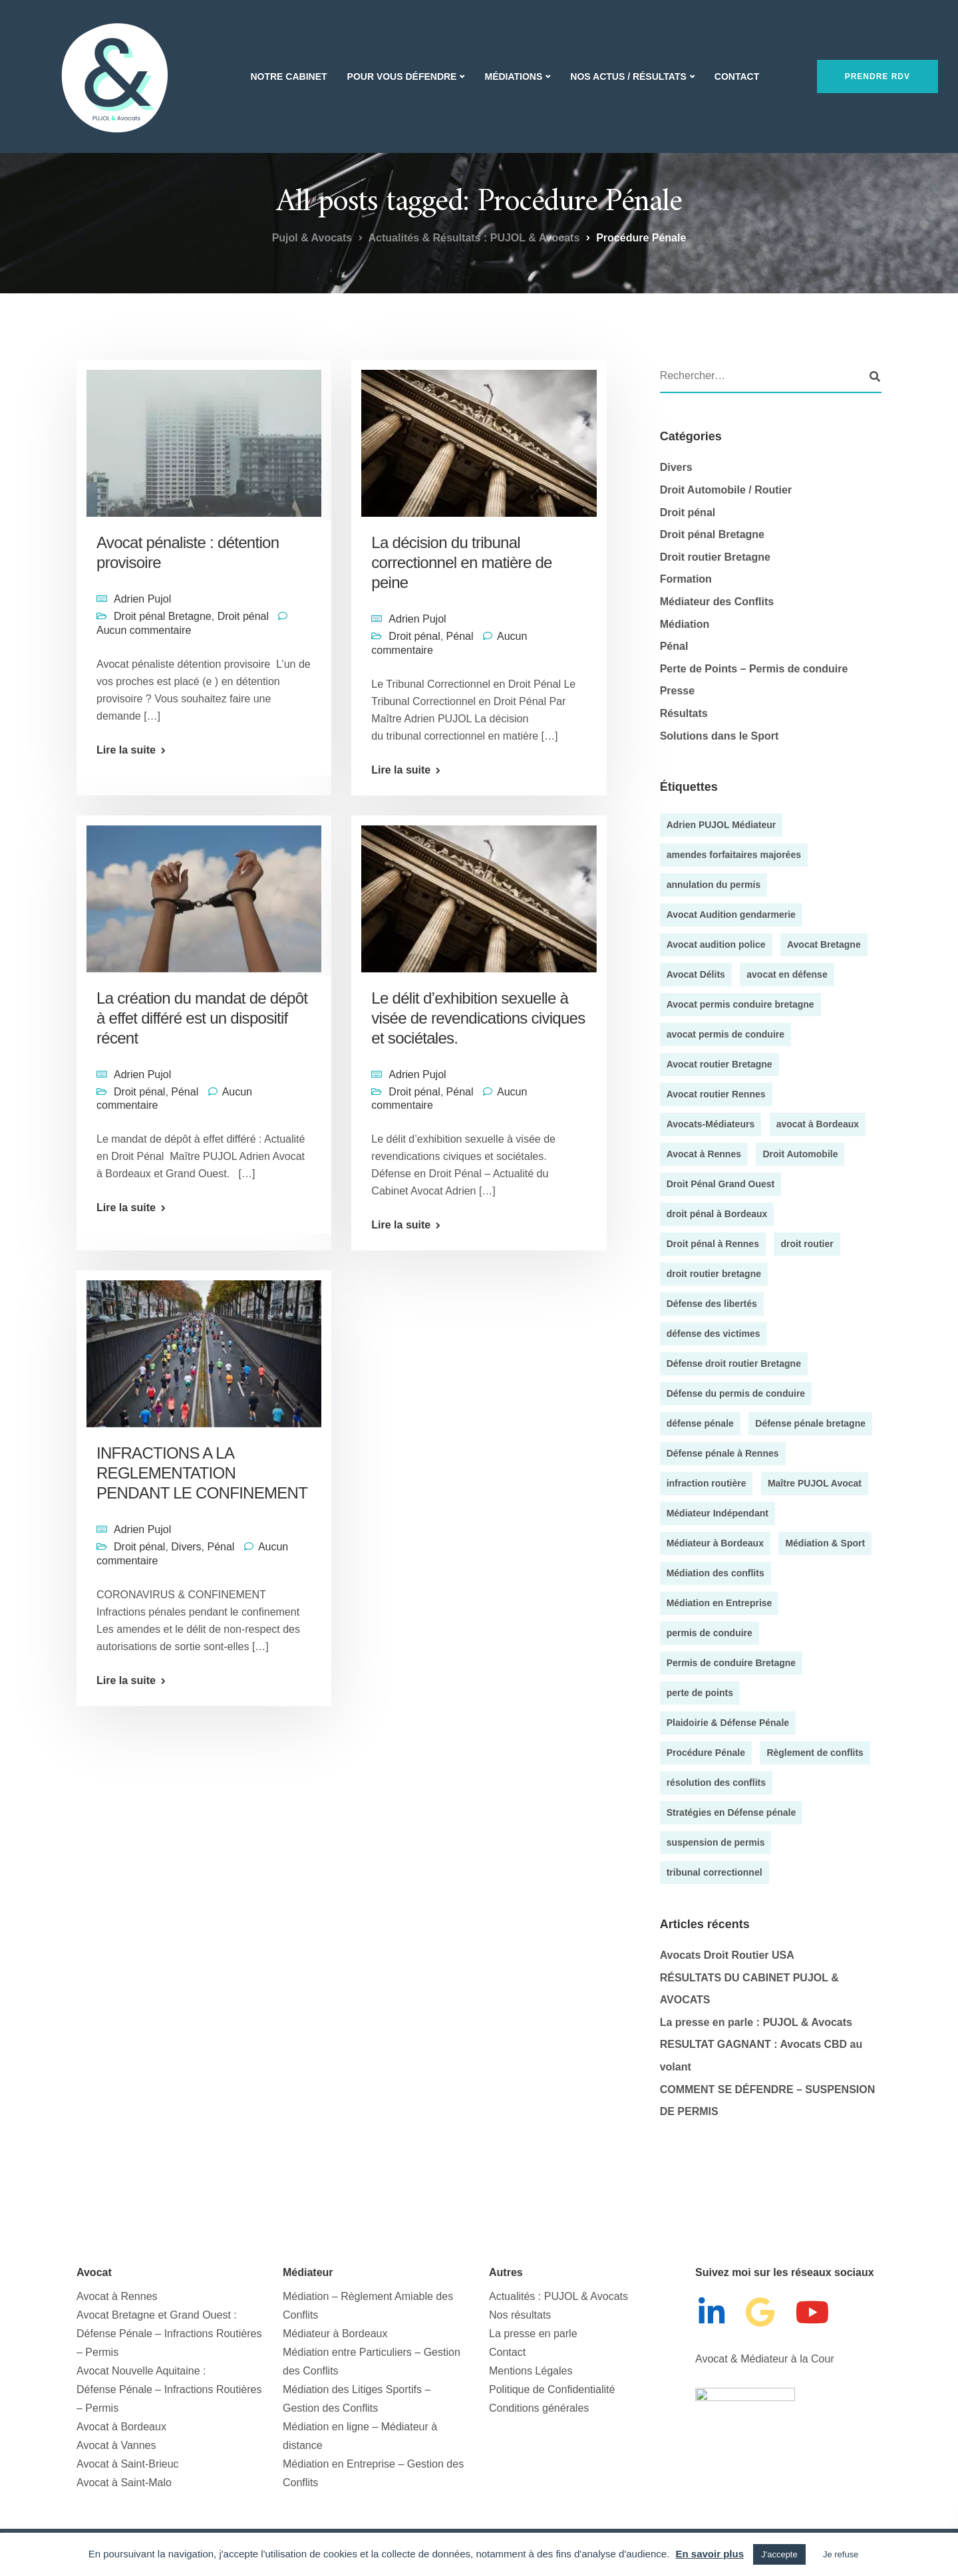 The height and width of the screenshot is (2576, 958). Describe the element at coordinates (800, 1154) in the screenshot. I see `Droit Automobile [Droit Automobile (7 éléments)]` at that location.